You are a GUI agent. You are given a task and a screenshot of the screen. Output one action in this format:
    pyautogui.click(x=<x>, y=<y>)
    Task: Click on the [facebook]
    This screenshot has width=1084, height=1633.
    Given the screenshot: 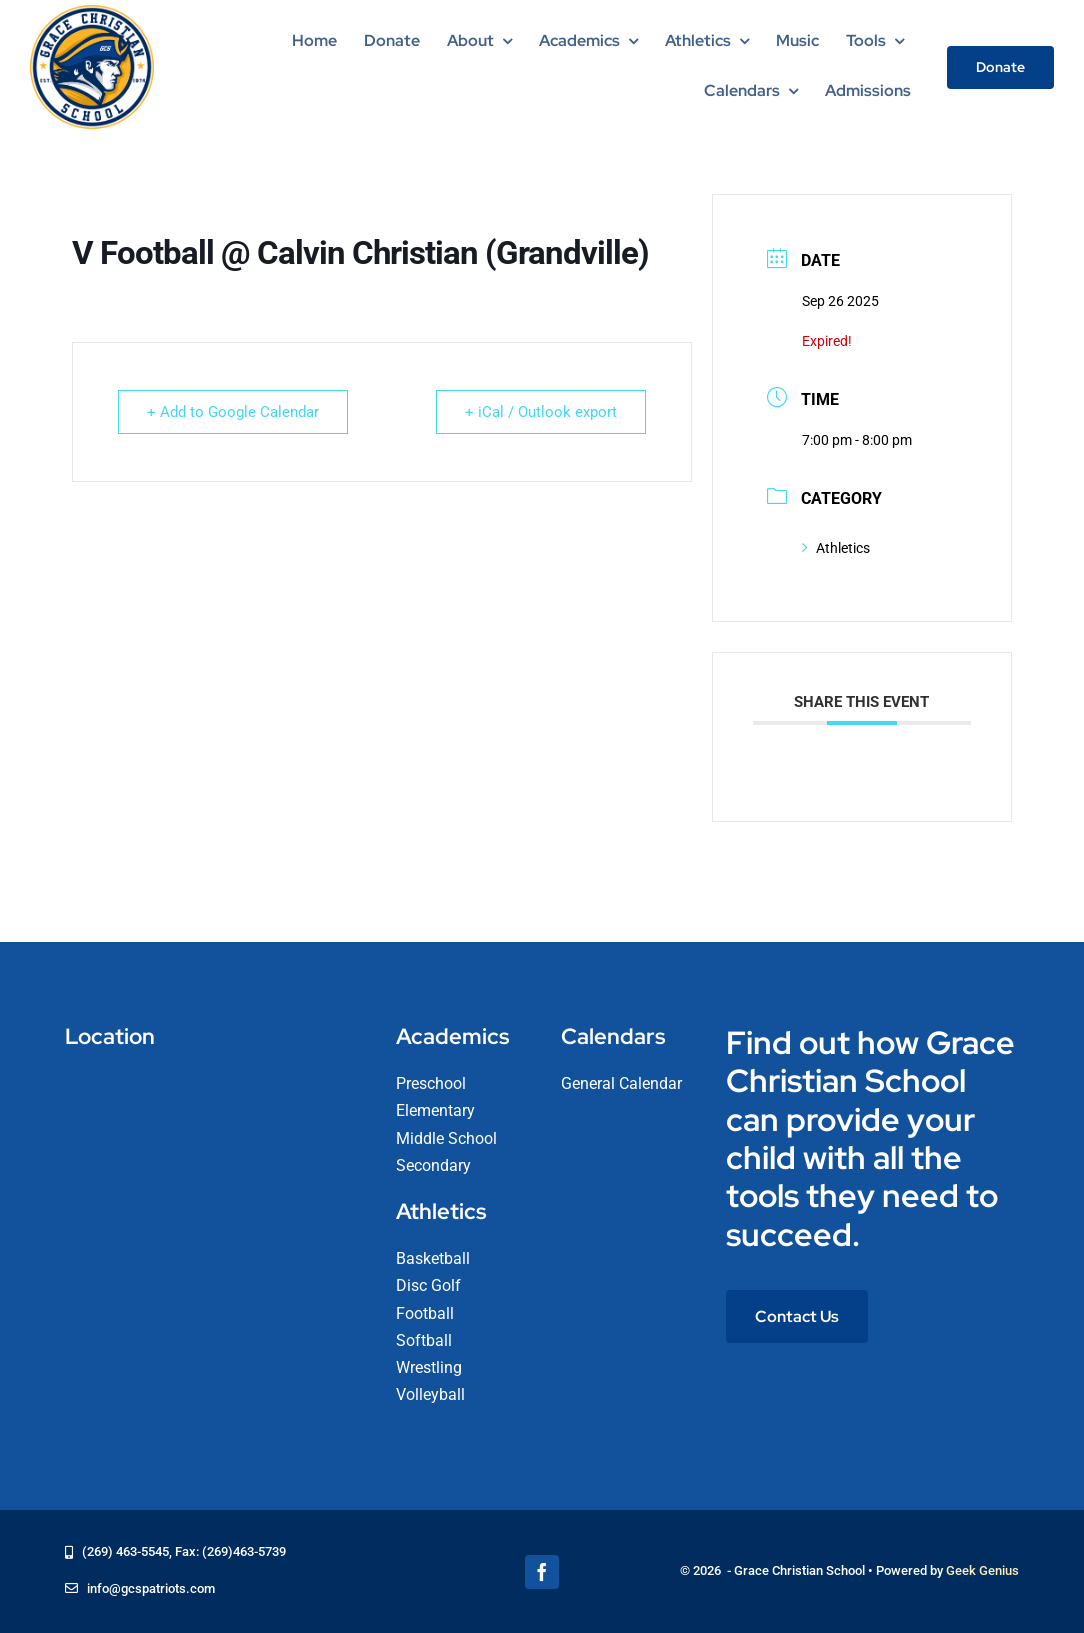 What is the action you would take?
    pyautogui.click(x=542, y=1572)
    